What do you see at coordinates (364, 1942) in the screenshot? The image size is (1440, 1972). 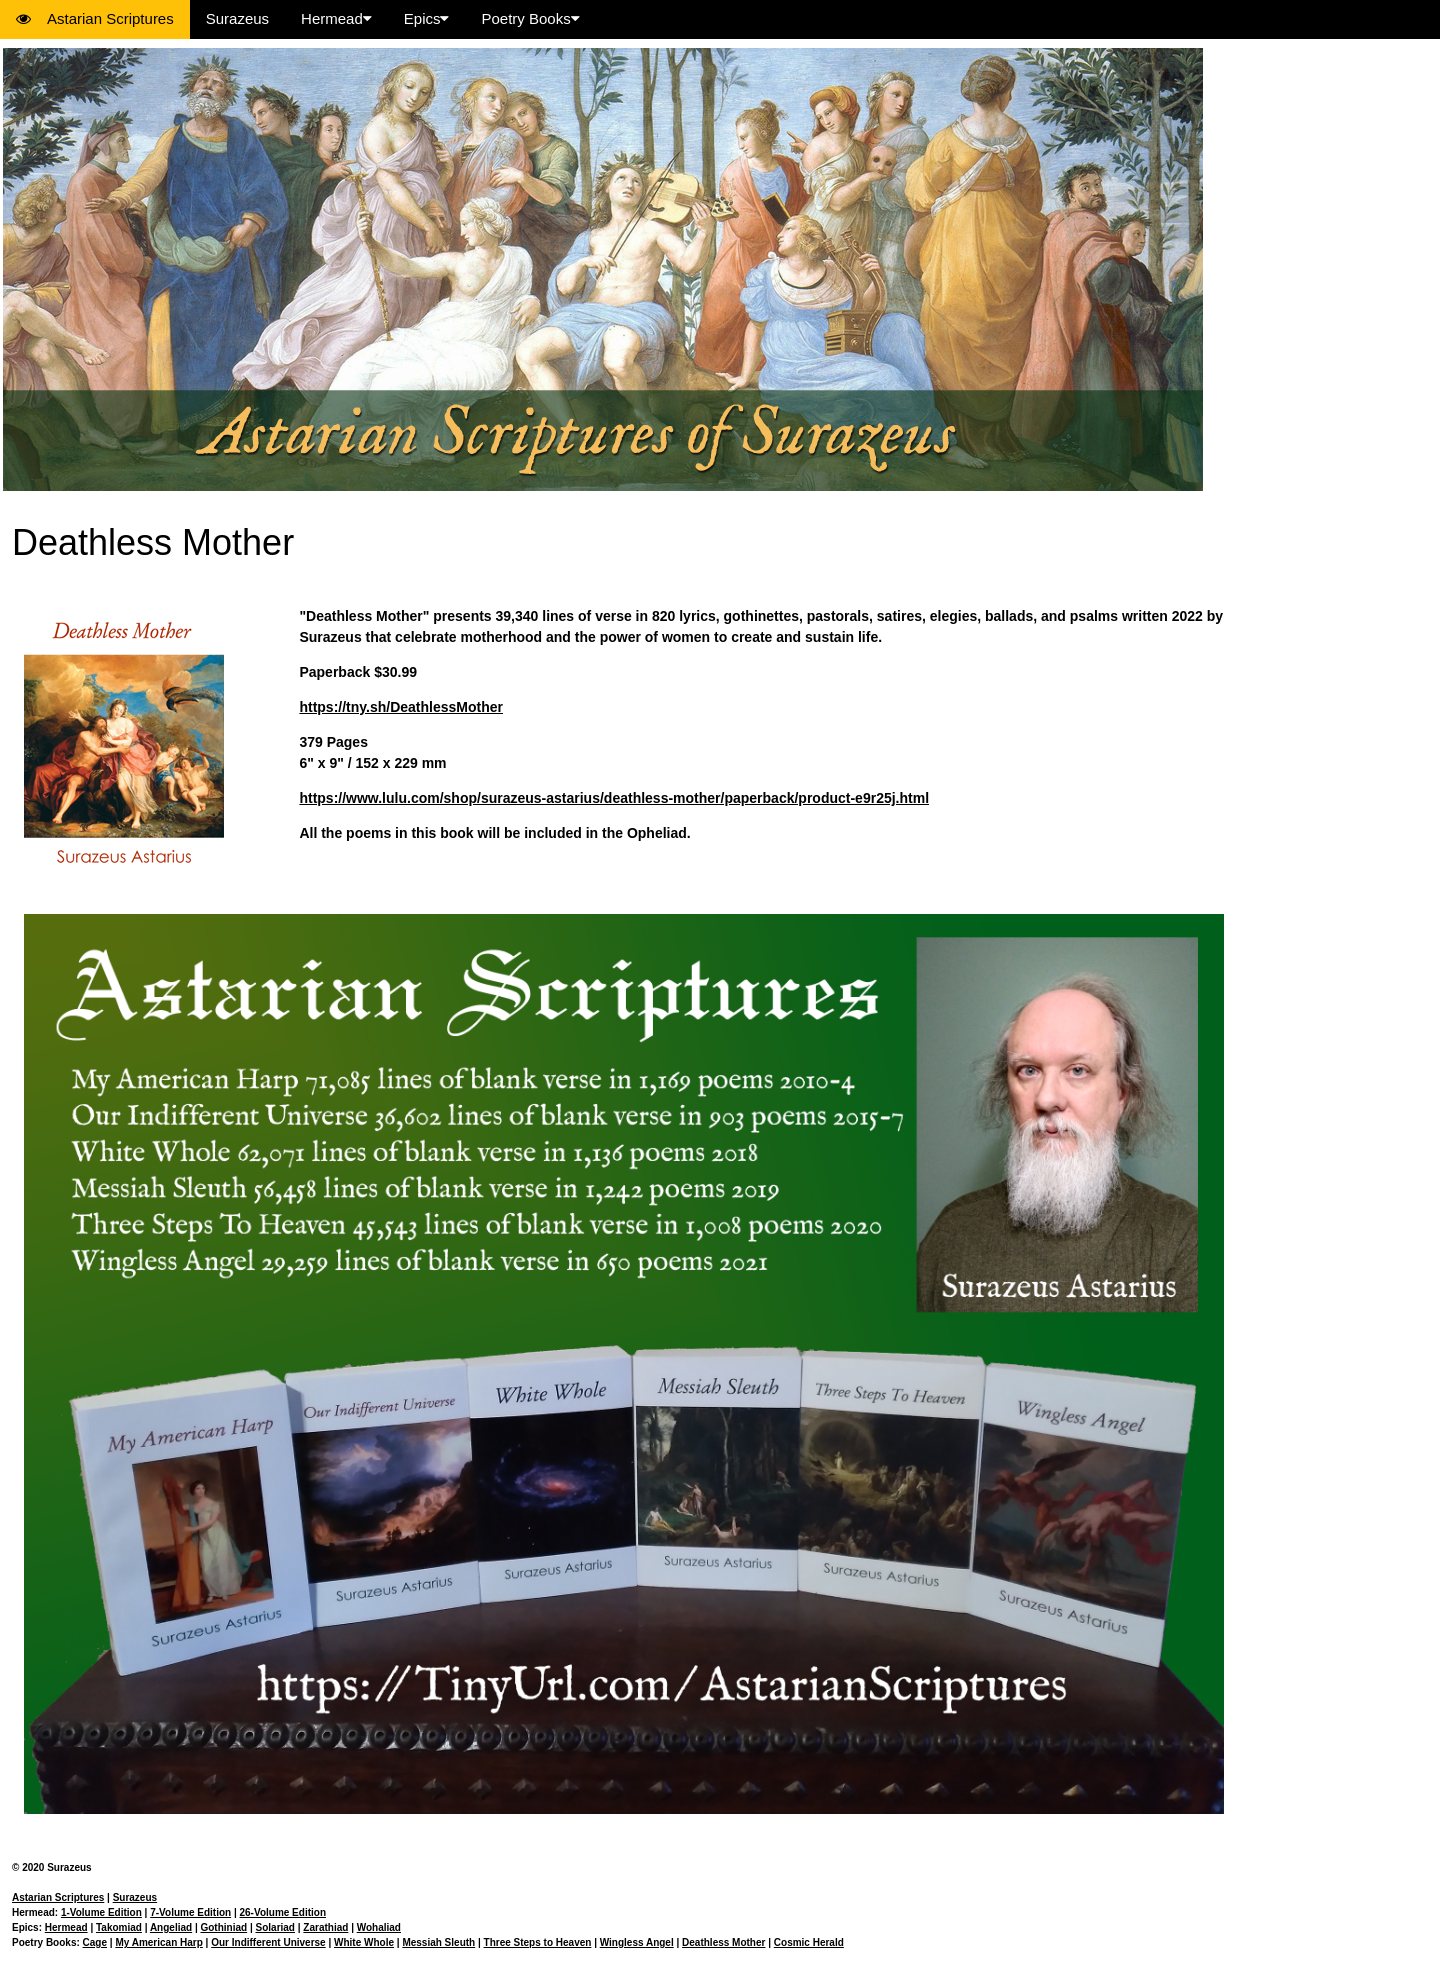 I see `White Whole` at bounding box center [364, 1942].